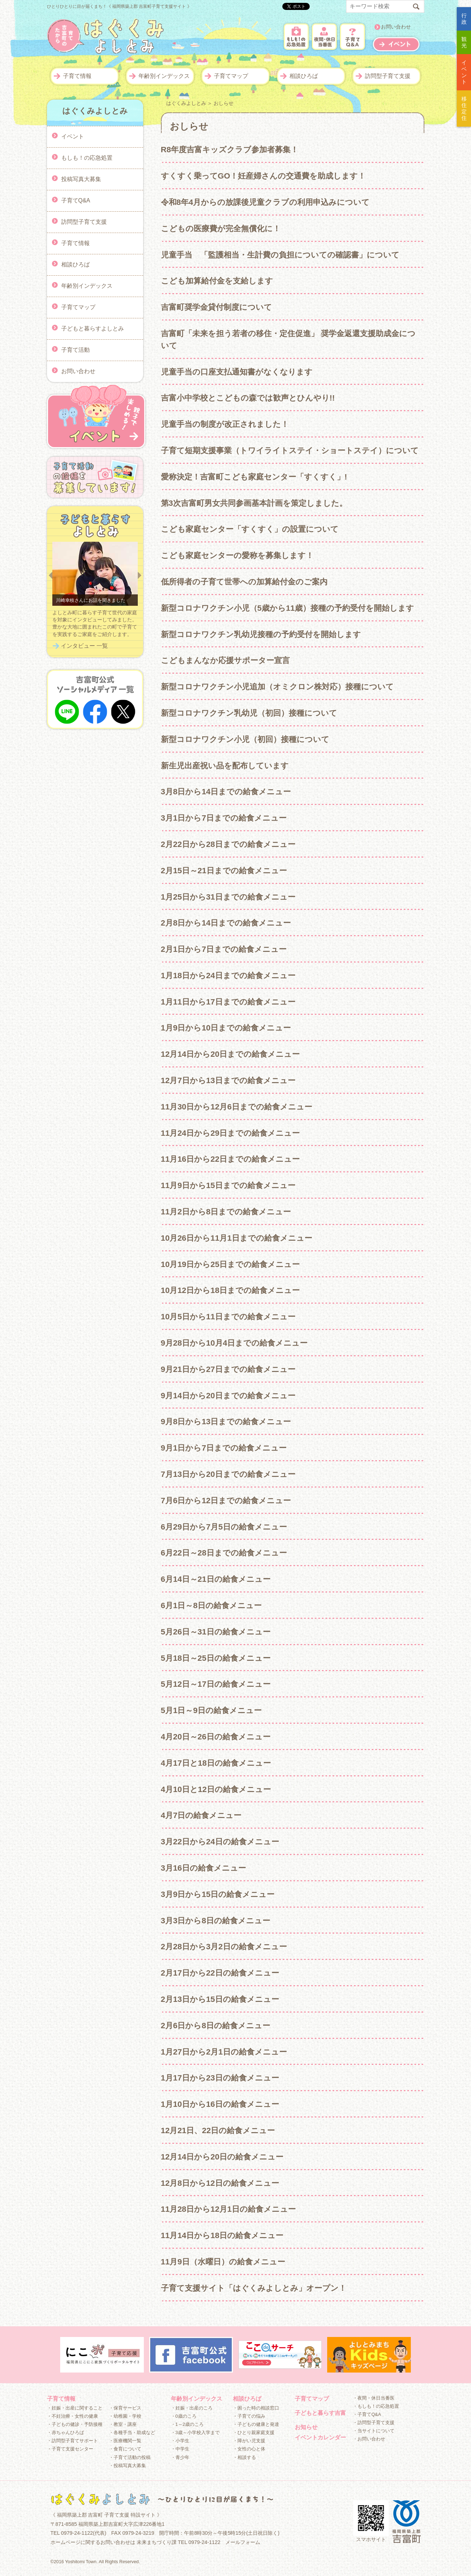 The width and height of the screenshot is (471, 2576). I want to click on インタビュー 一覧, so click(84, 646).